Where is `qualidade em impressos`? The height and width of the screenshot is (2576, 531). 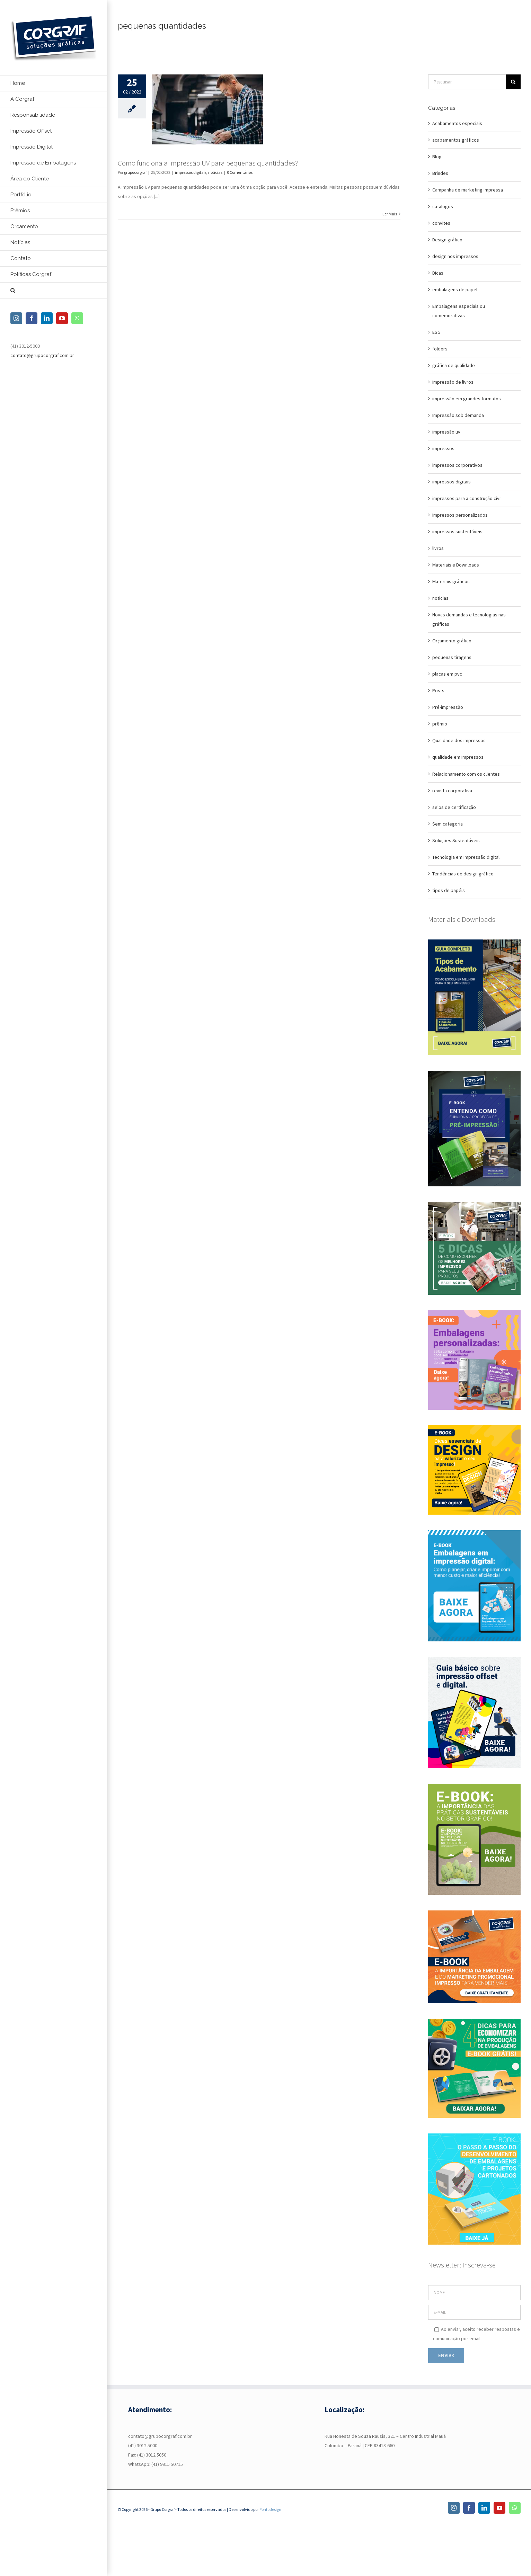
qualidade em impressos is located at coordinates (458, 757).